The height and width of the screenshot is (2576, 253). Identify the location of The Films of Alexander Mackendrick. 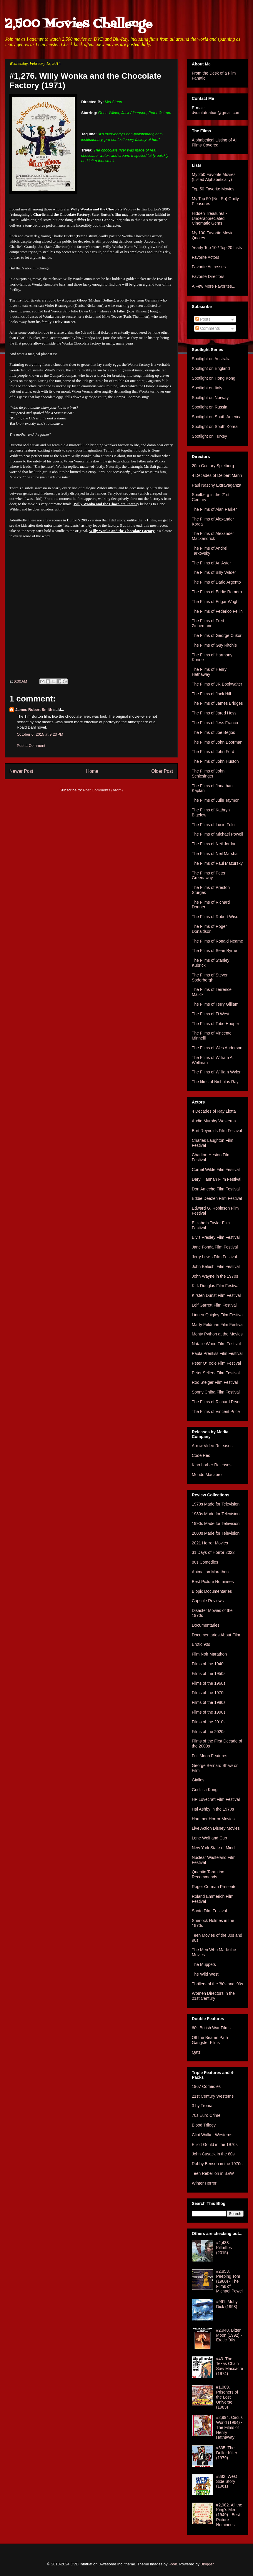
(213, 536).